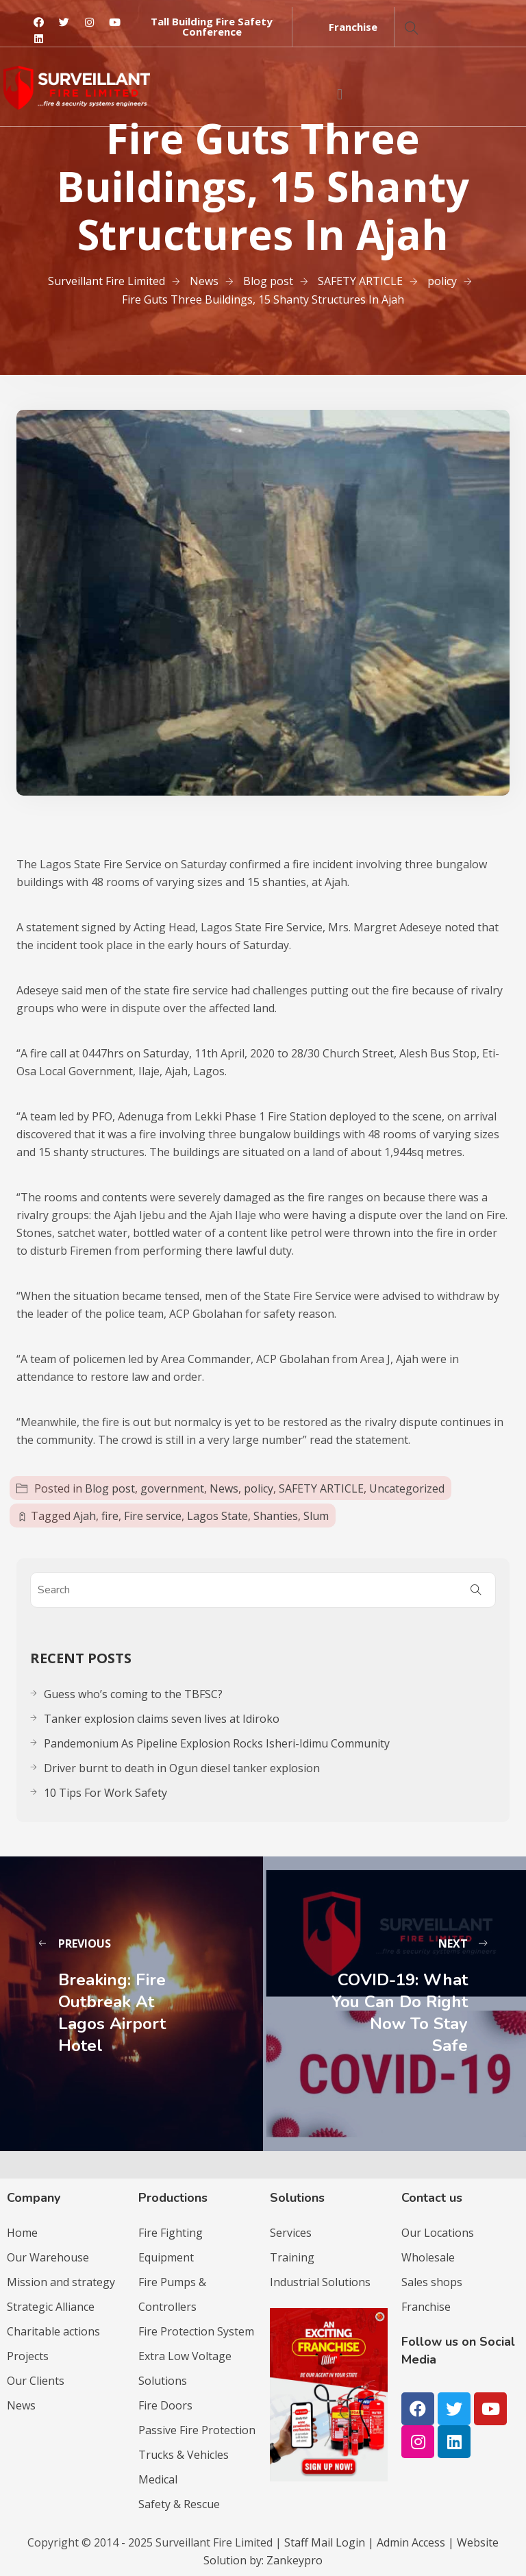  I want to click on government, so click(172, 1488).